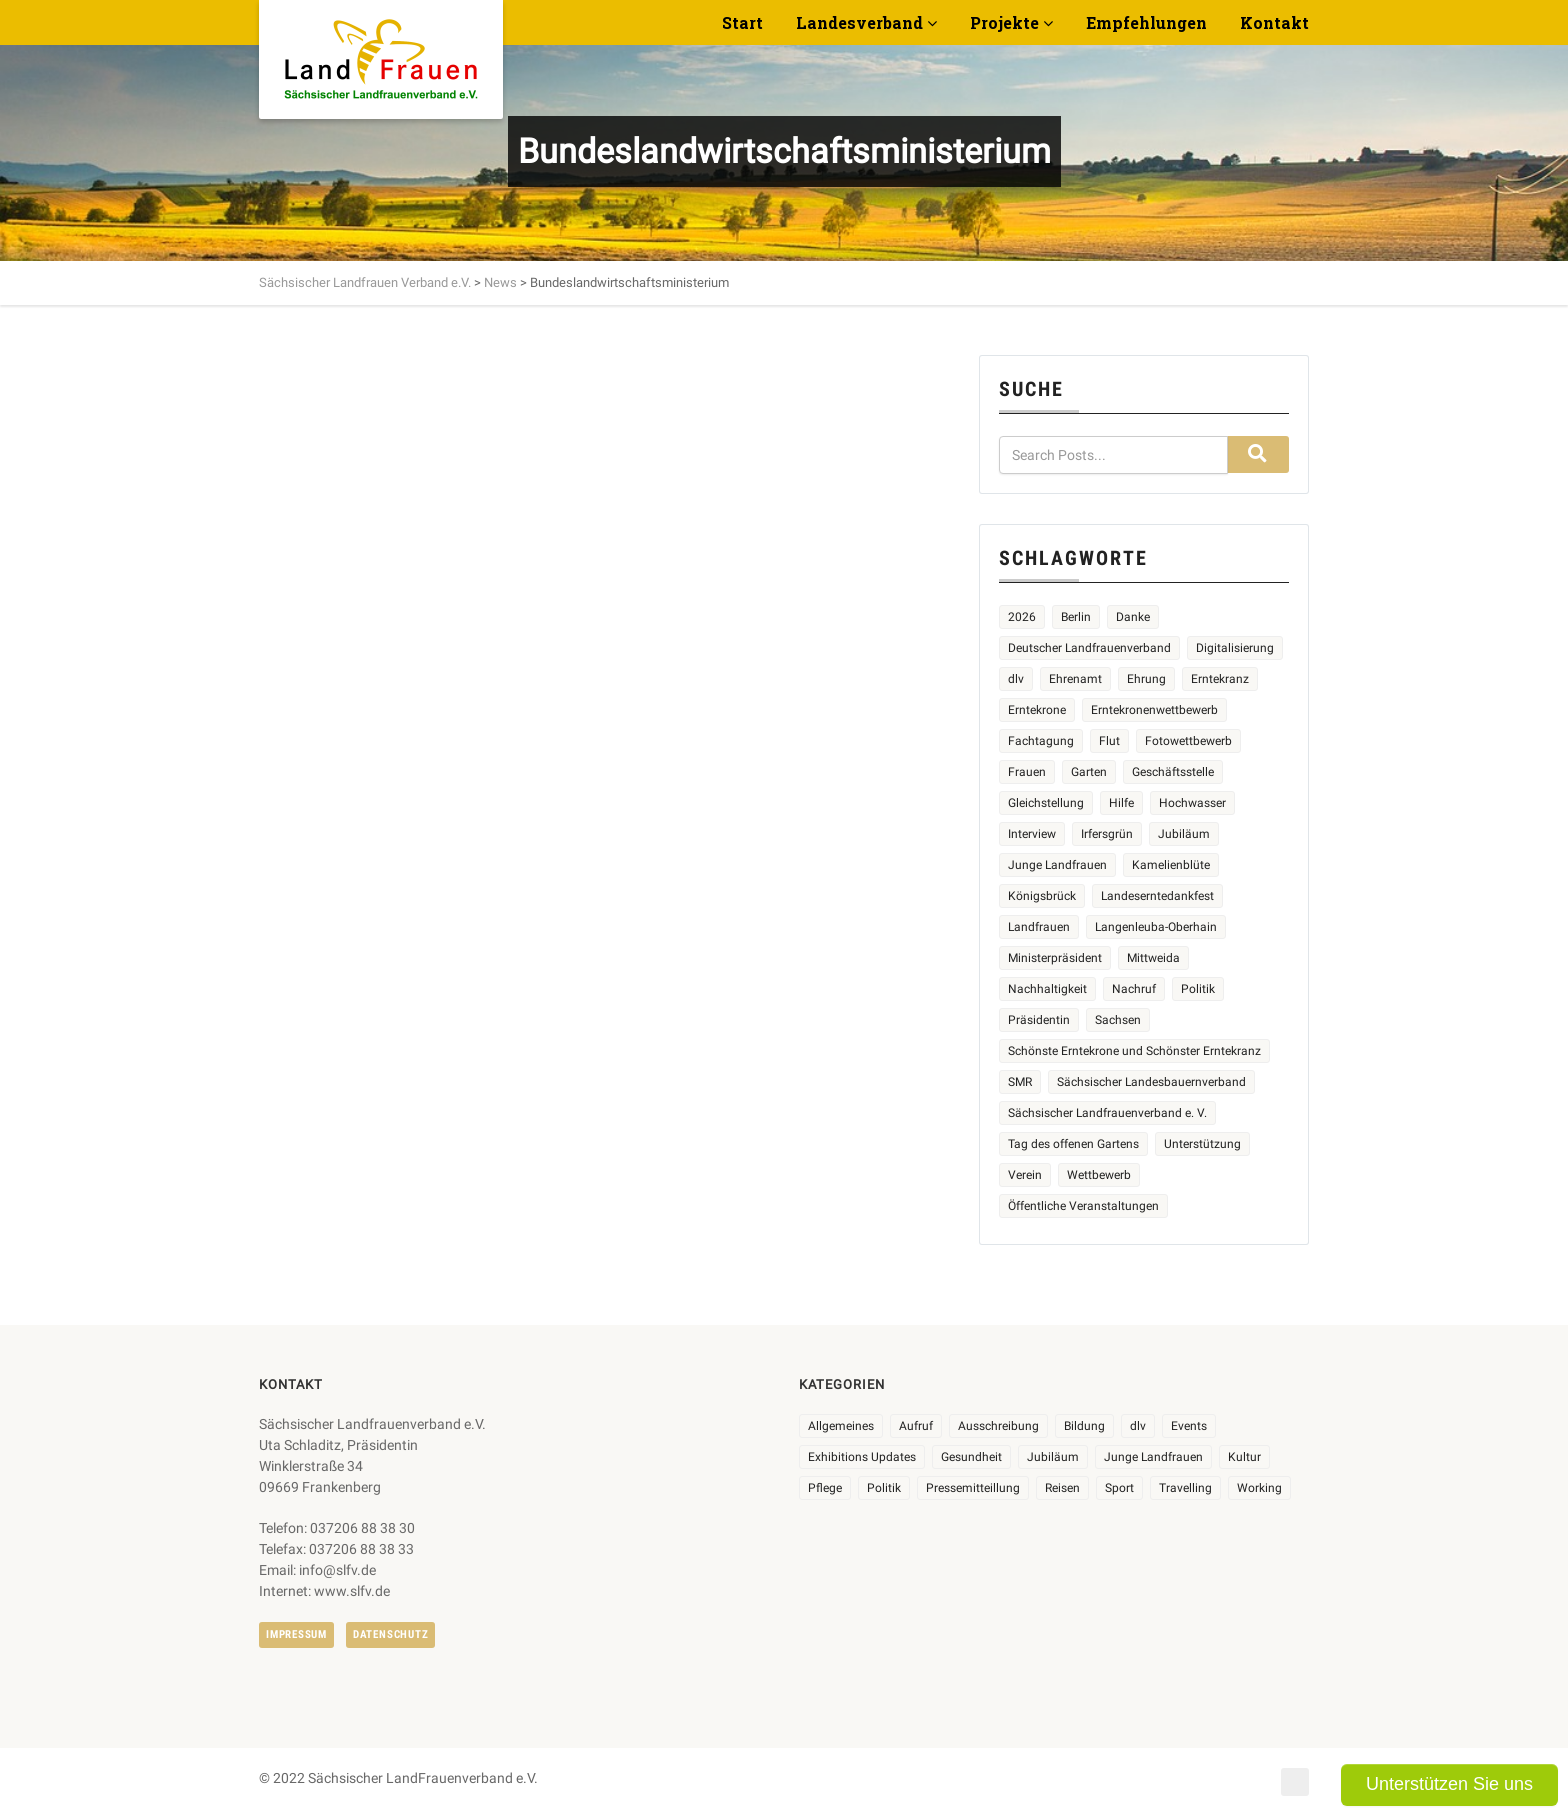 The width and height of the screenshot is (1568, 1816). I want to click on Politik [Politik (4 Einträge)], so click(1198, 989).